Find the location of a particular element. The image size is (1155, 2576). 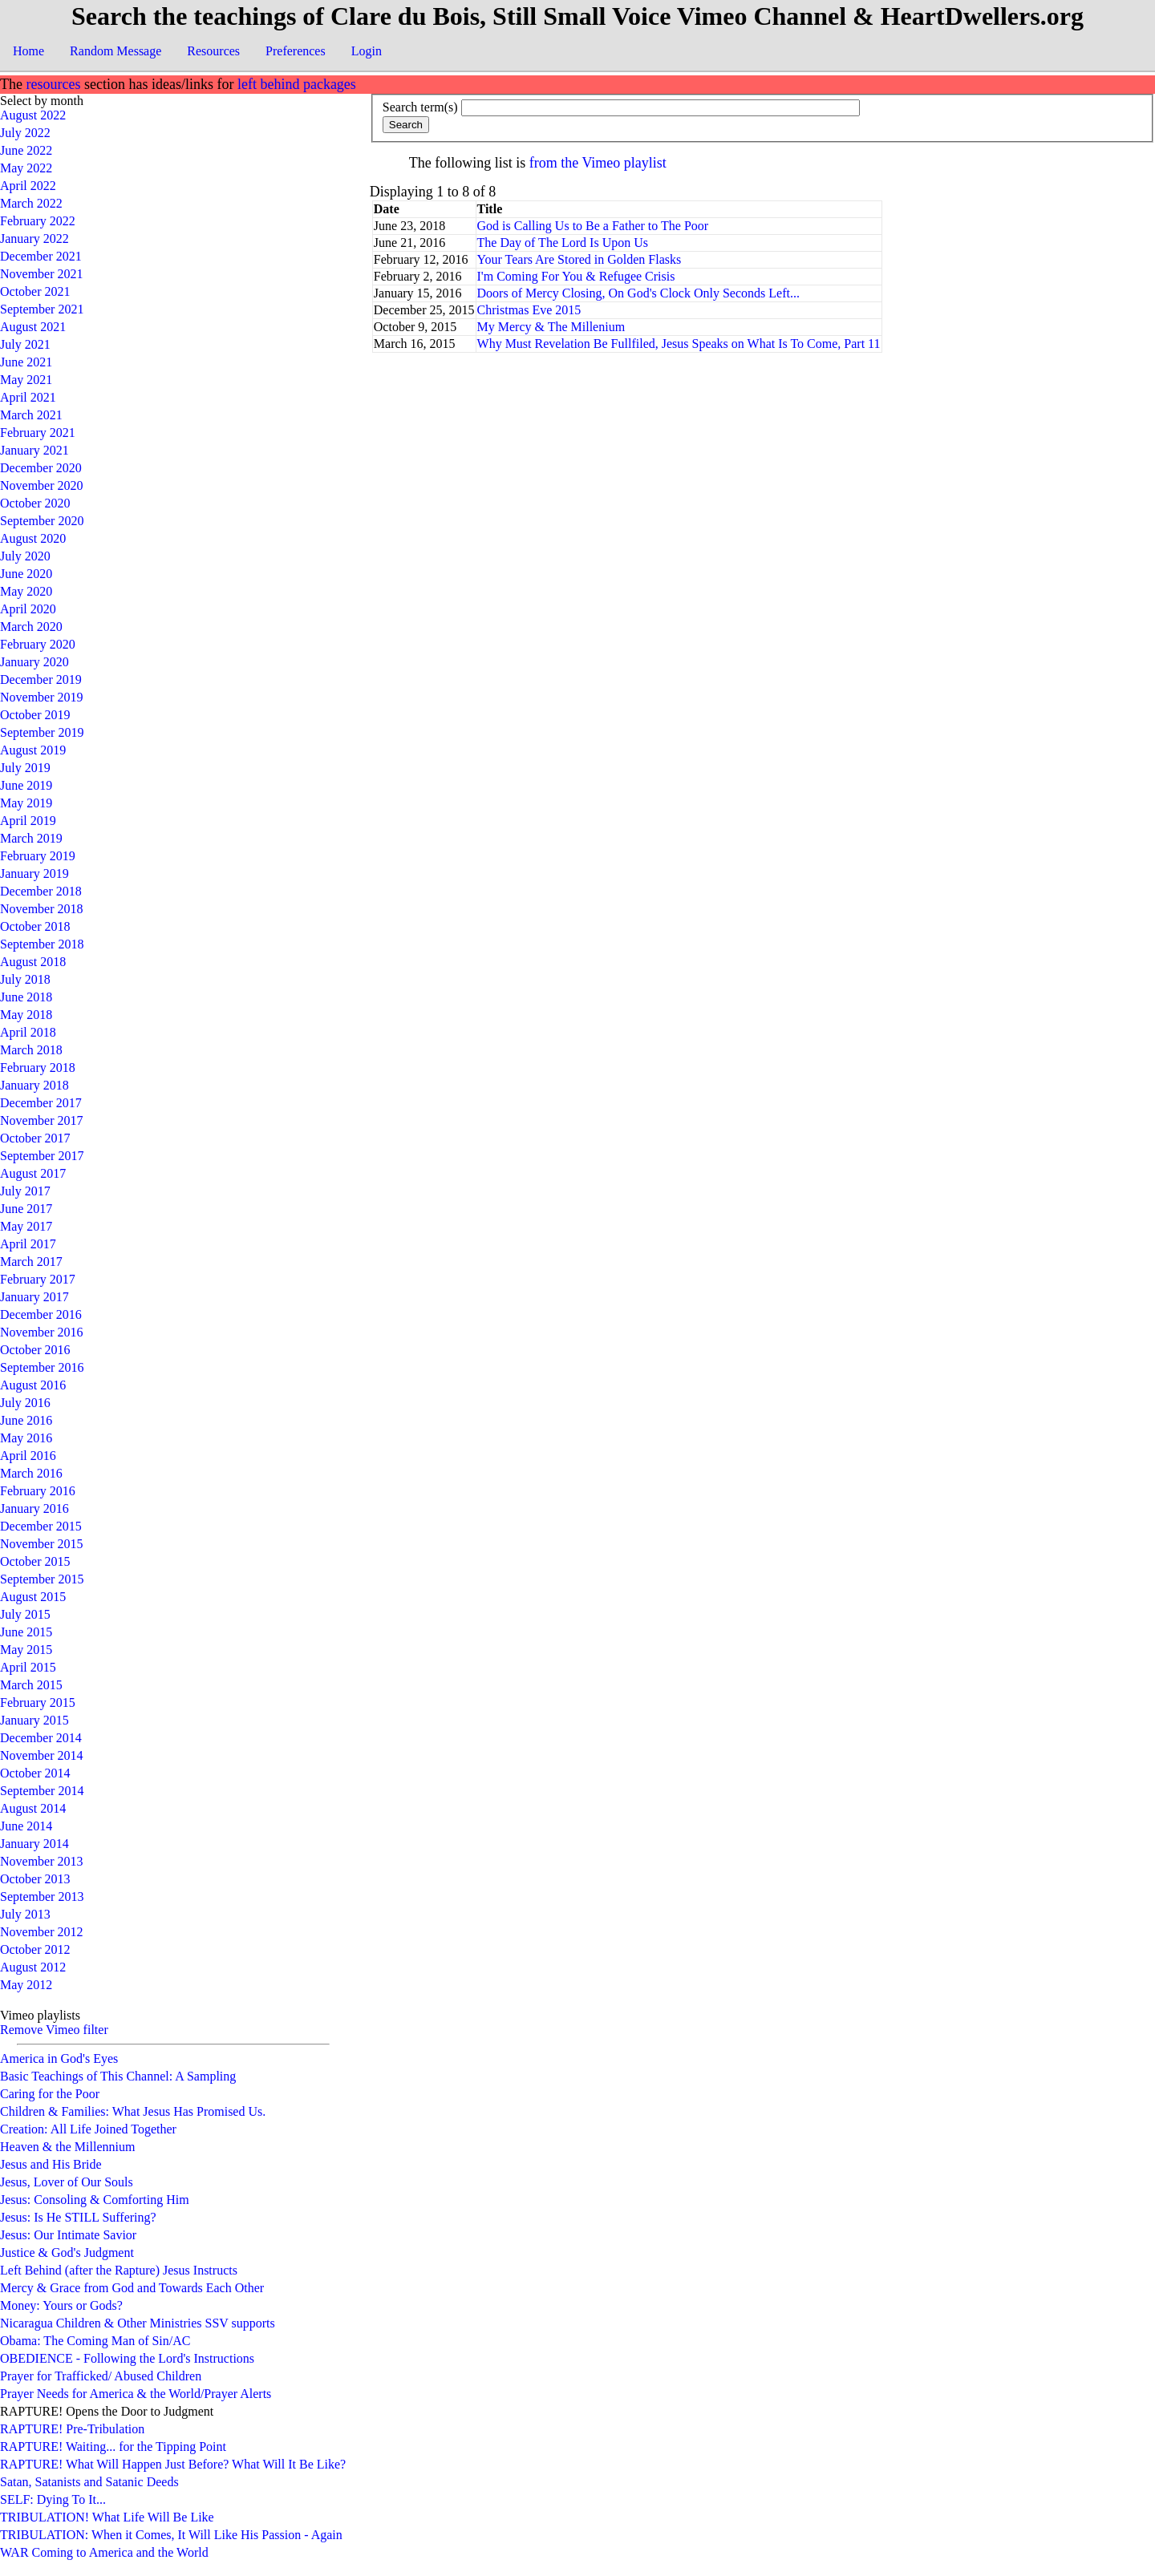

May 2019 is located at coordinates (26, 803).